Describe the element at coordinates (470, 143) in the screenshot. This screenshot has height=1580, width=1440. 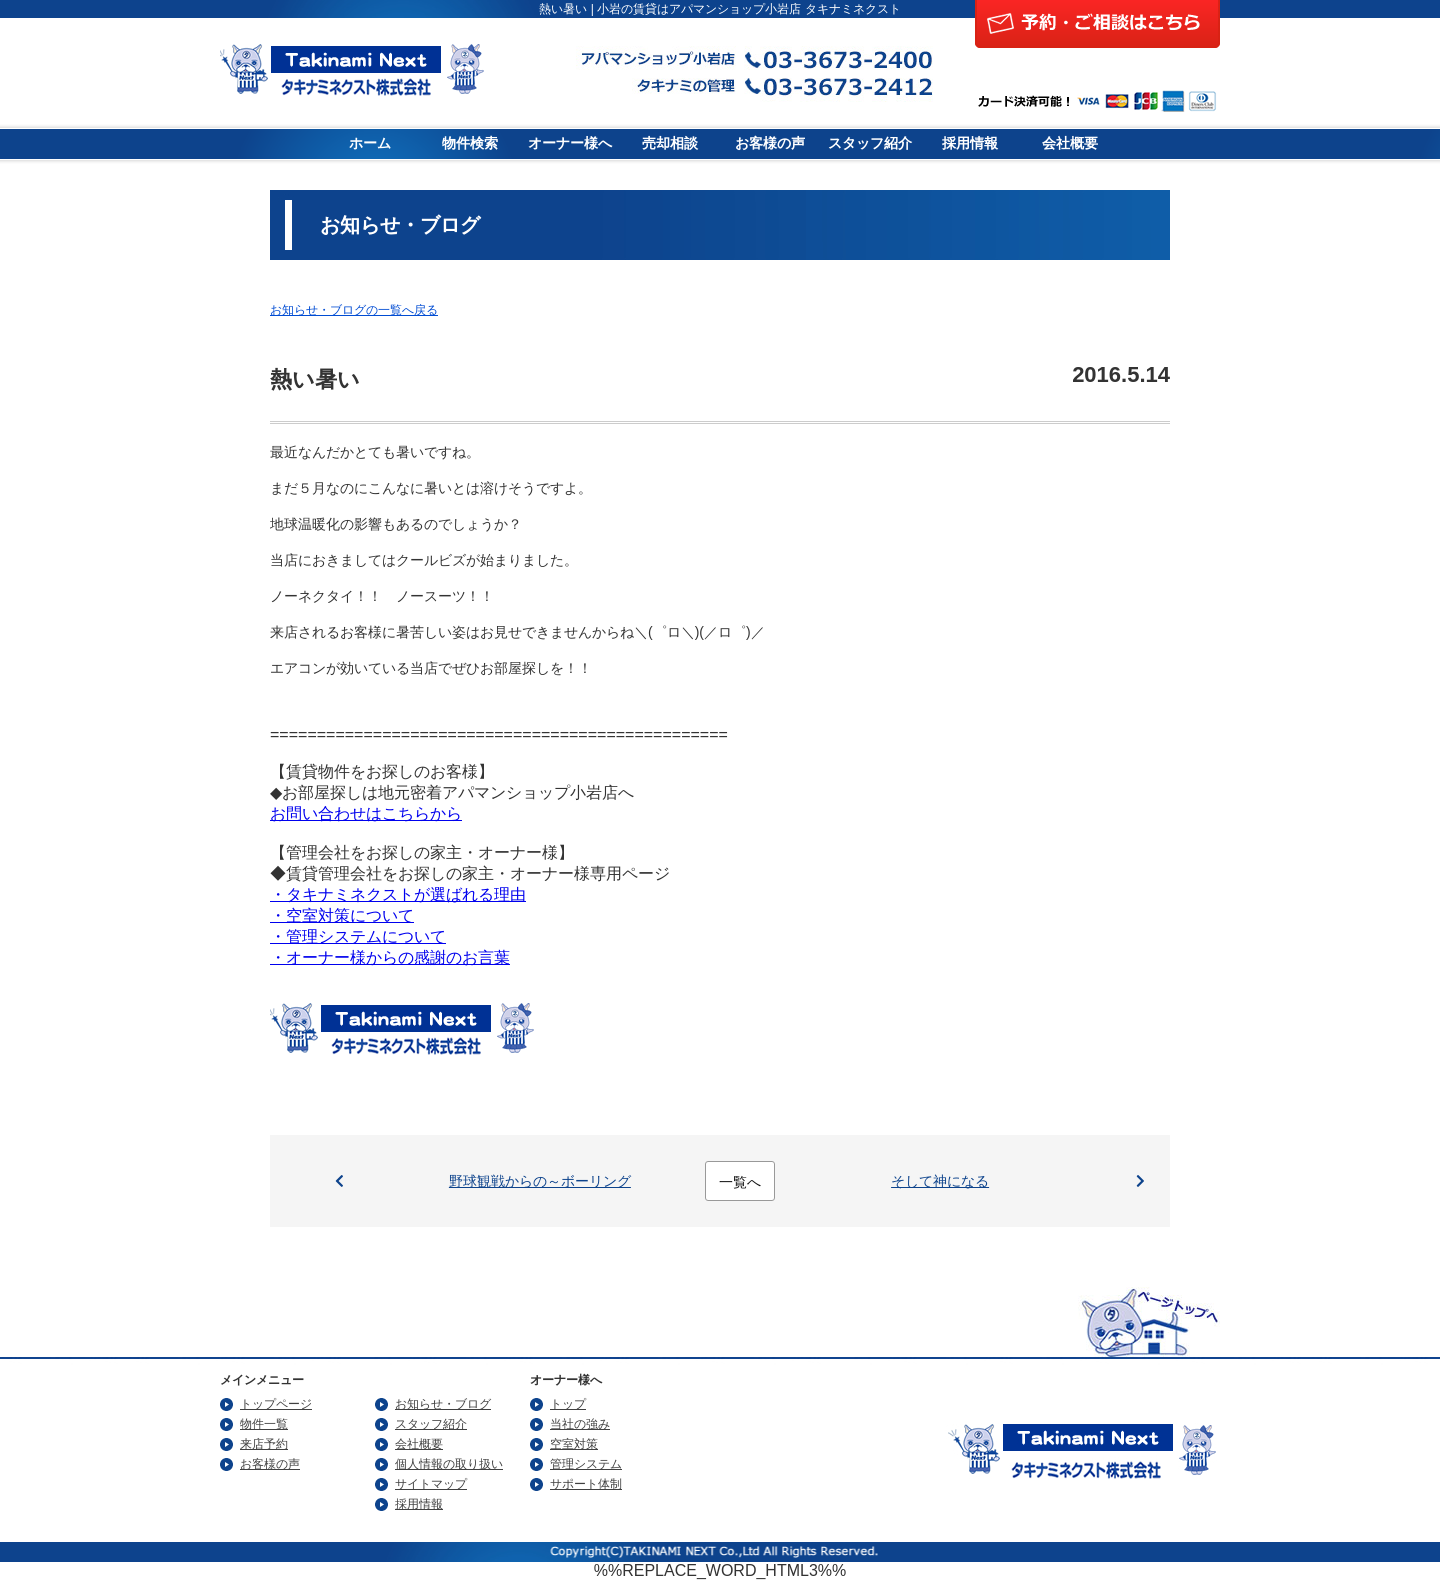
I see `物件検索` at that location.